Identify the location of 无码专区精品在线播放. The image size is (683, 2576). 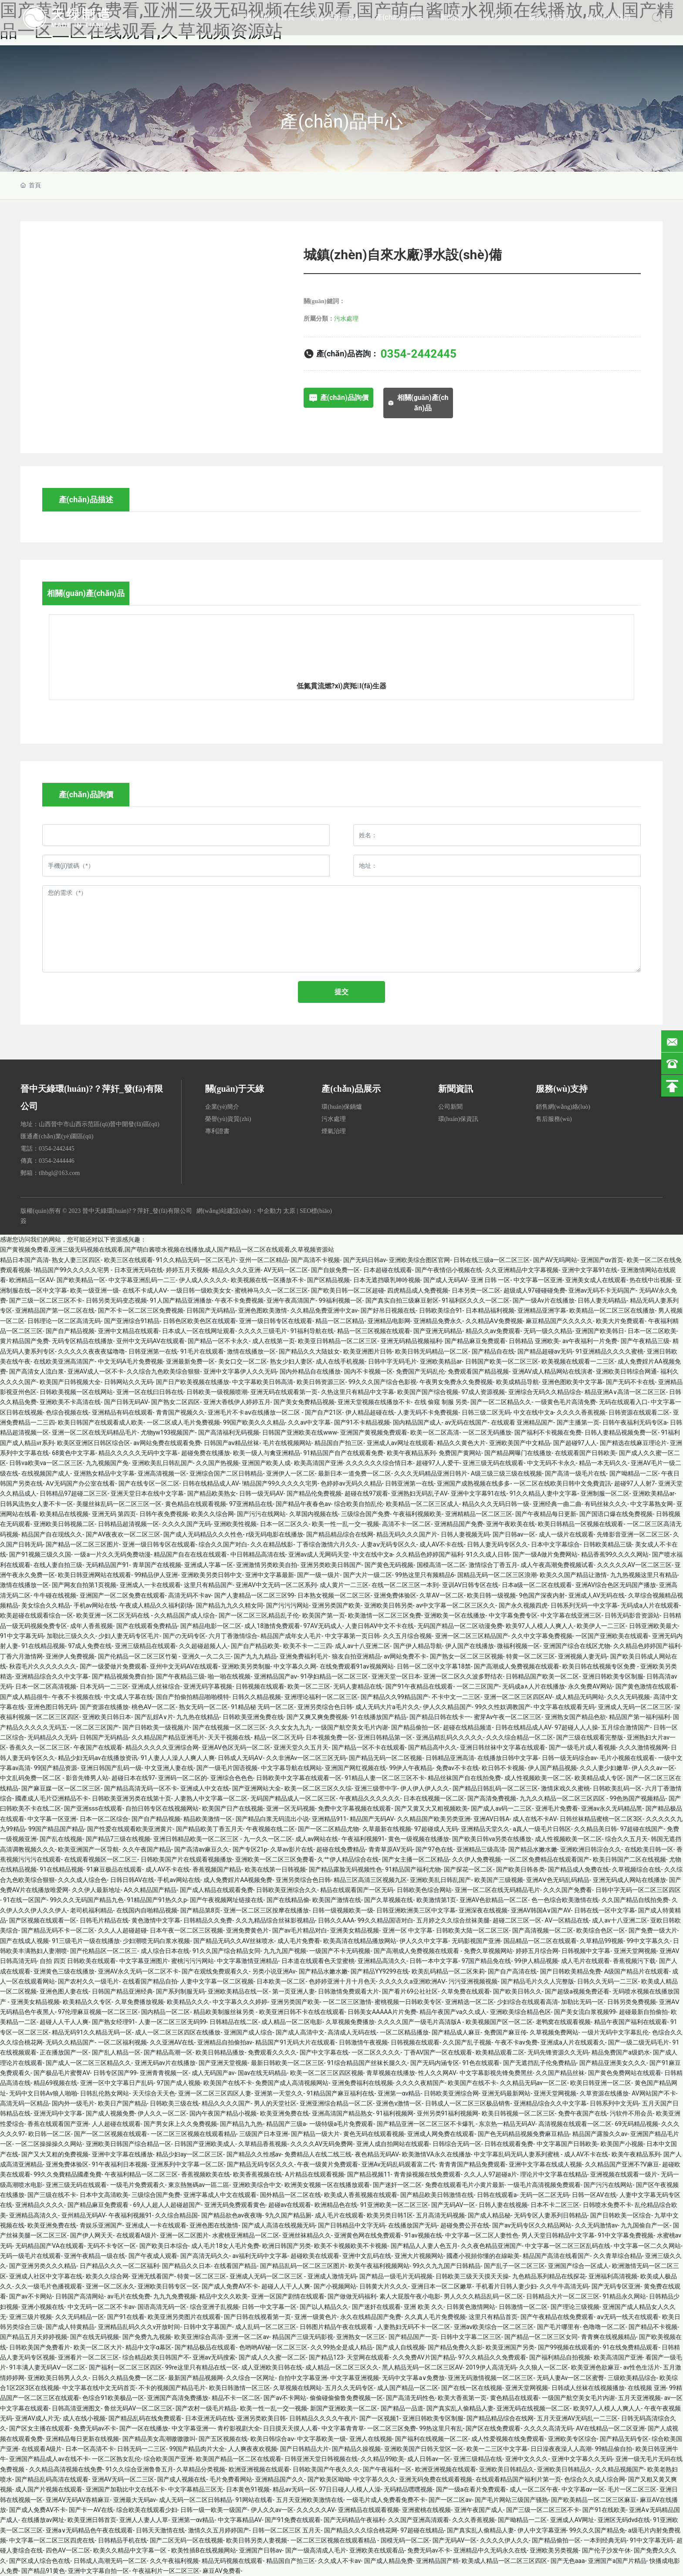
(82, 1340).